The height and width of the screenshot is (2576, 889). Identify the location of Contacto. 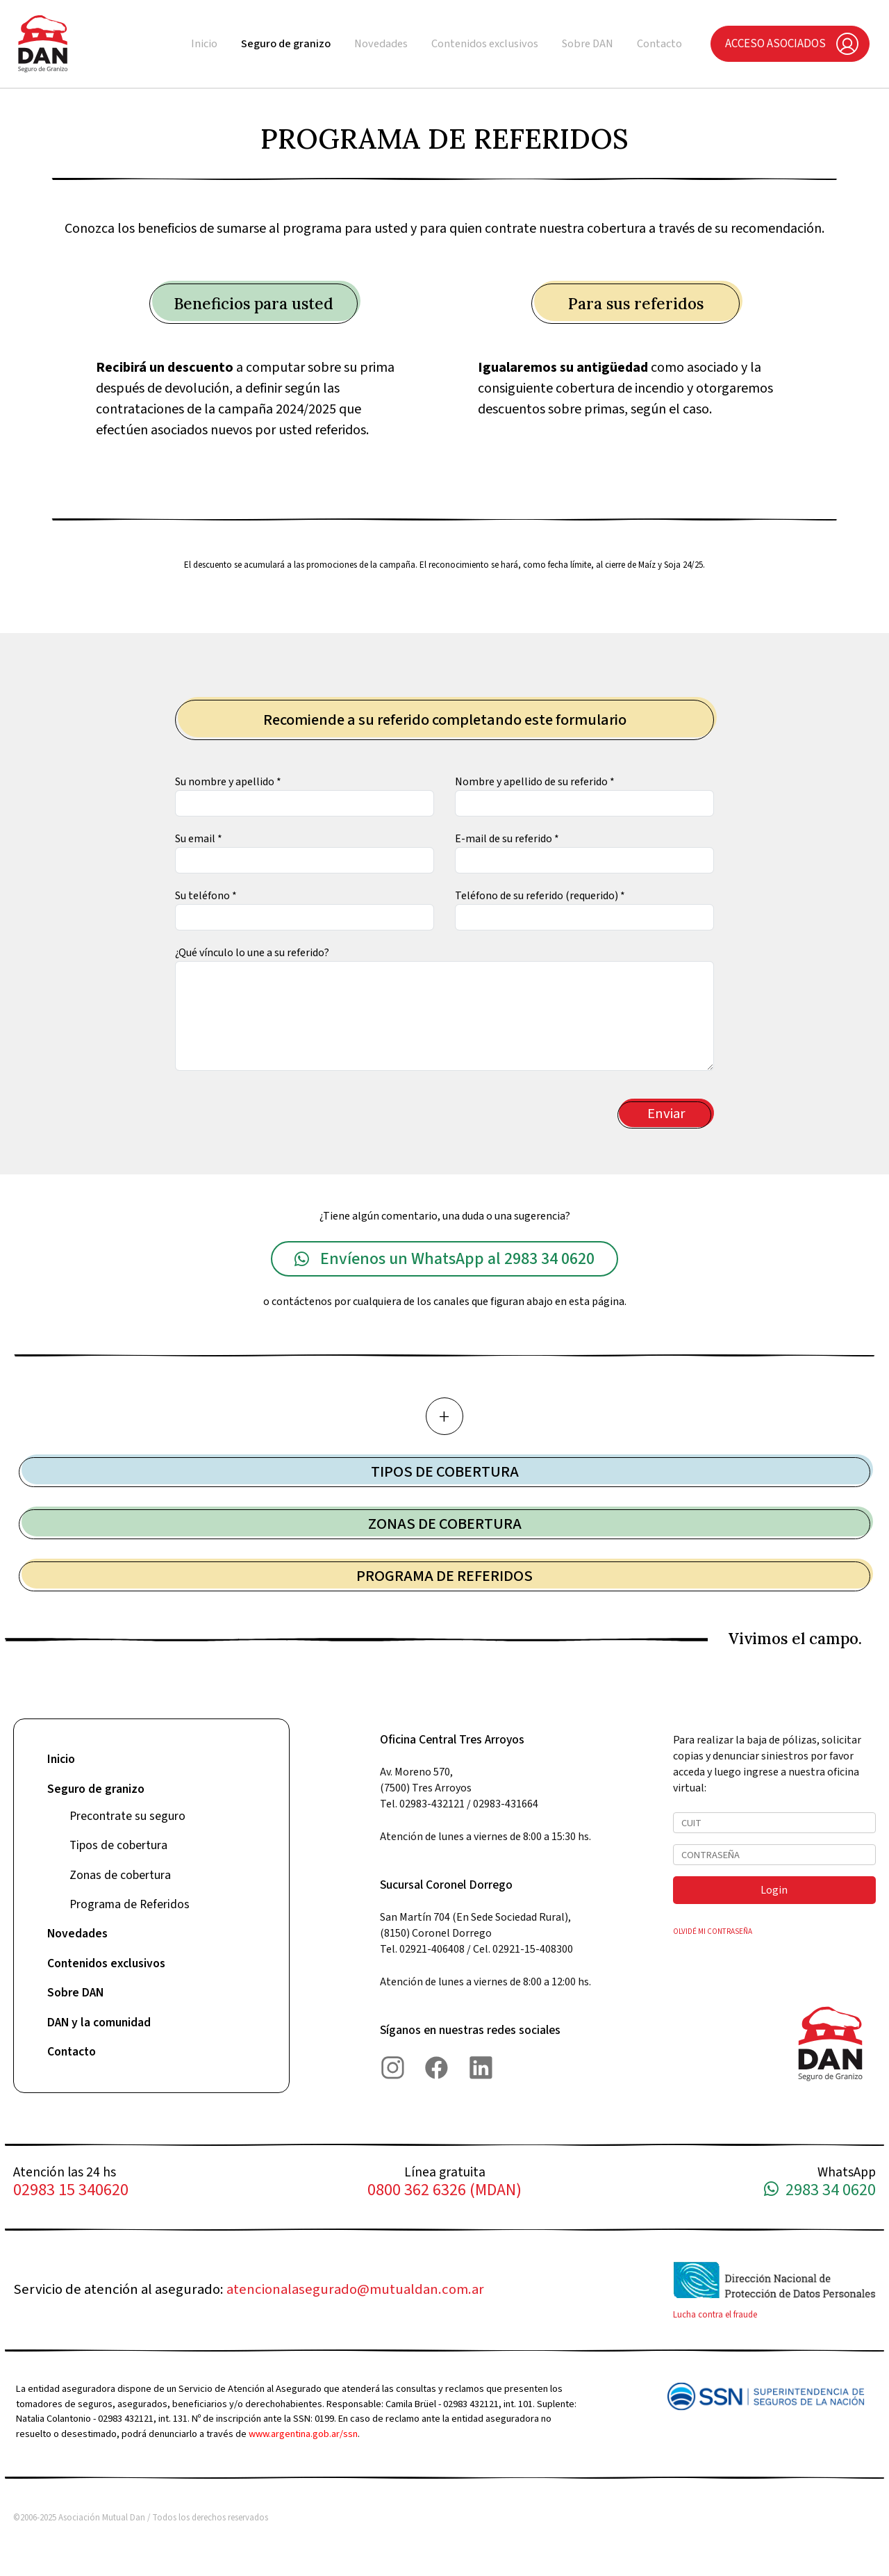
(659, 43).